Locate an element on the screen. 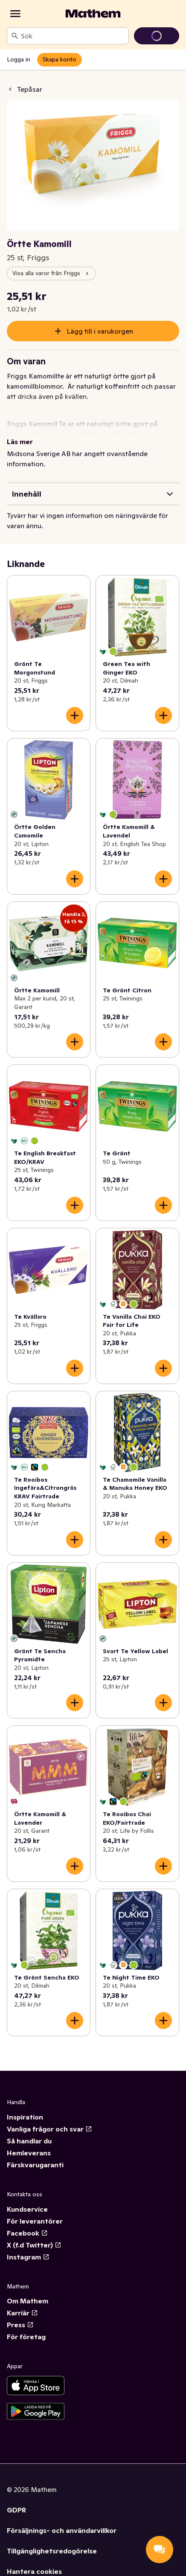 The height and width of the screenshot is (2576, 186). Inspiration is located at coordinates (25, 2117).